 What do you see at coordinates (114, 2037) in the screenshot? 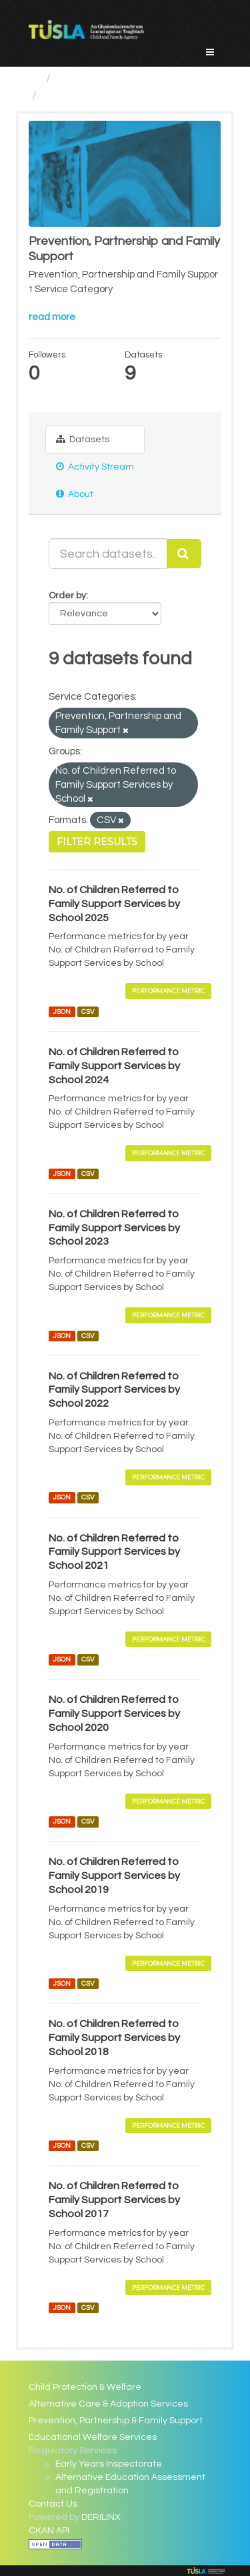
I see `No. of Children Referred to Family Support Services by School 2018` at bounding box center [114, 2037].